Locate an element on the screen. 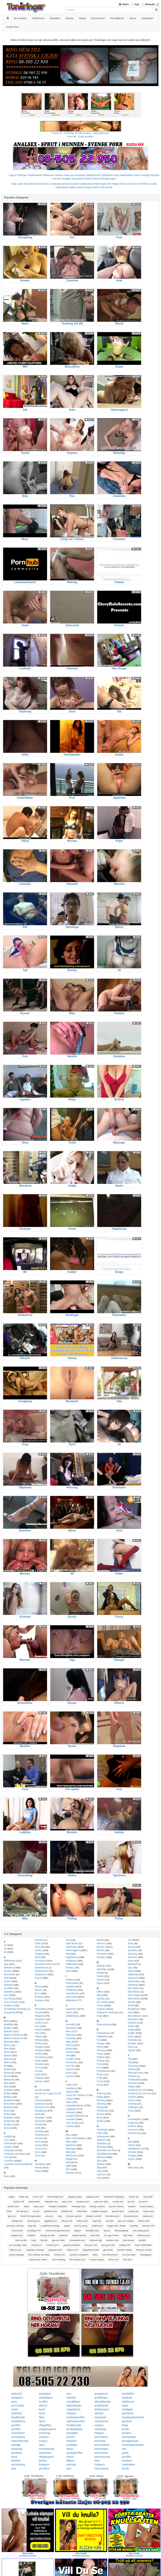  mexican cock is located at coordinates (91, 2245).